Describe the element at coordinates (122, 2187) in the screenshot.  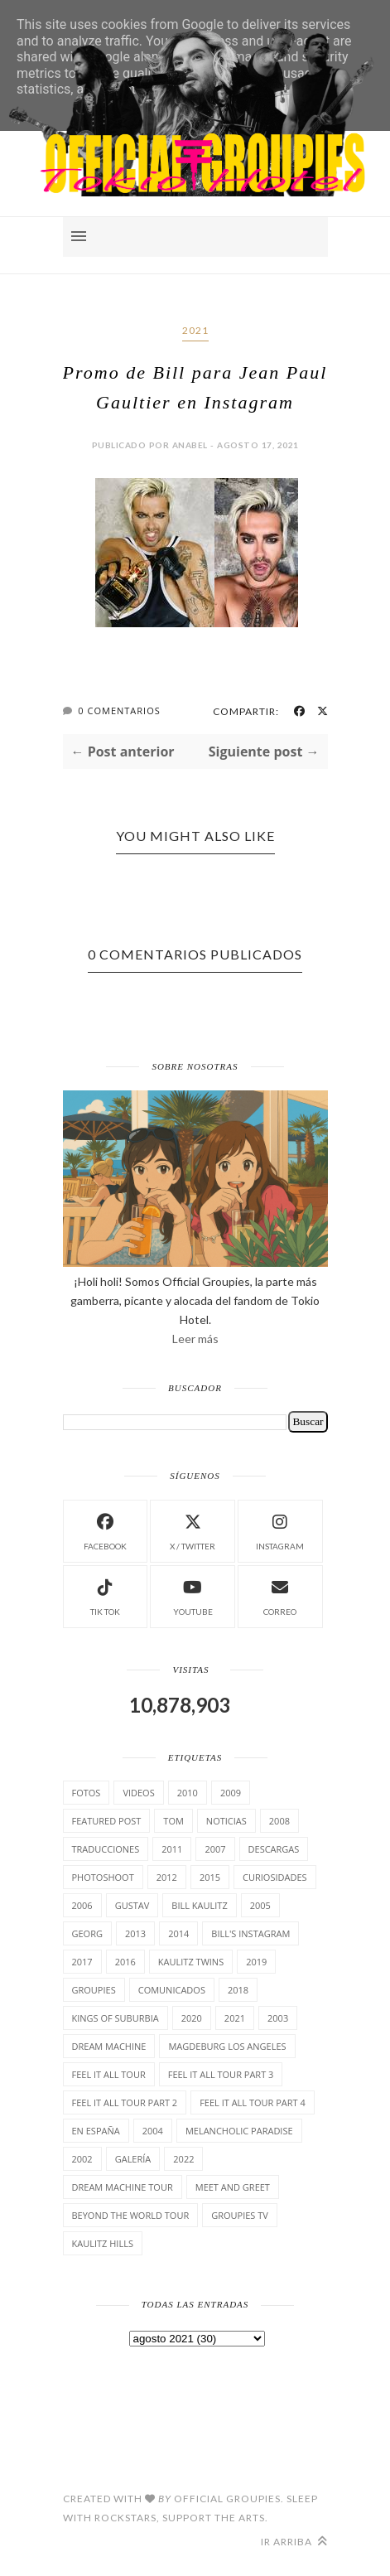
I see `Dream Machine Tour` at that location.